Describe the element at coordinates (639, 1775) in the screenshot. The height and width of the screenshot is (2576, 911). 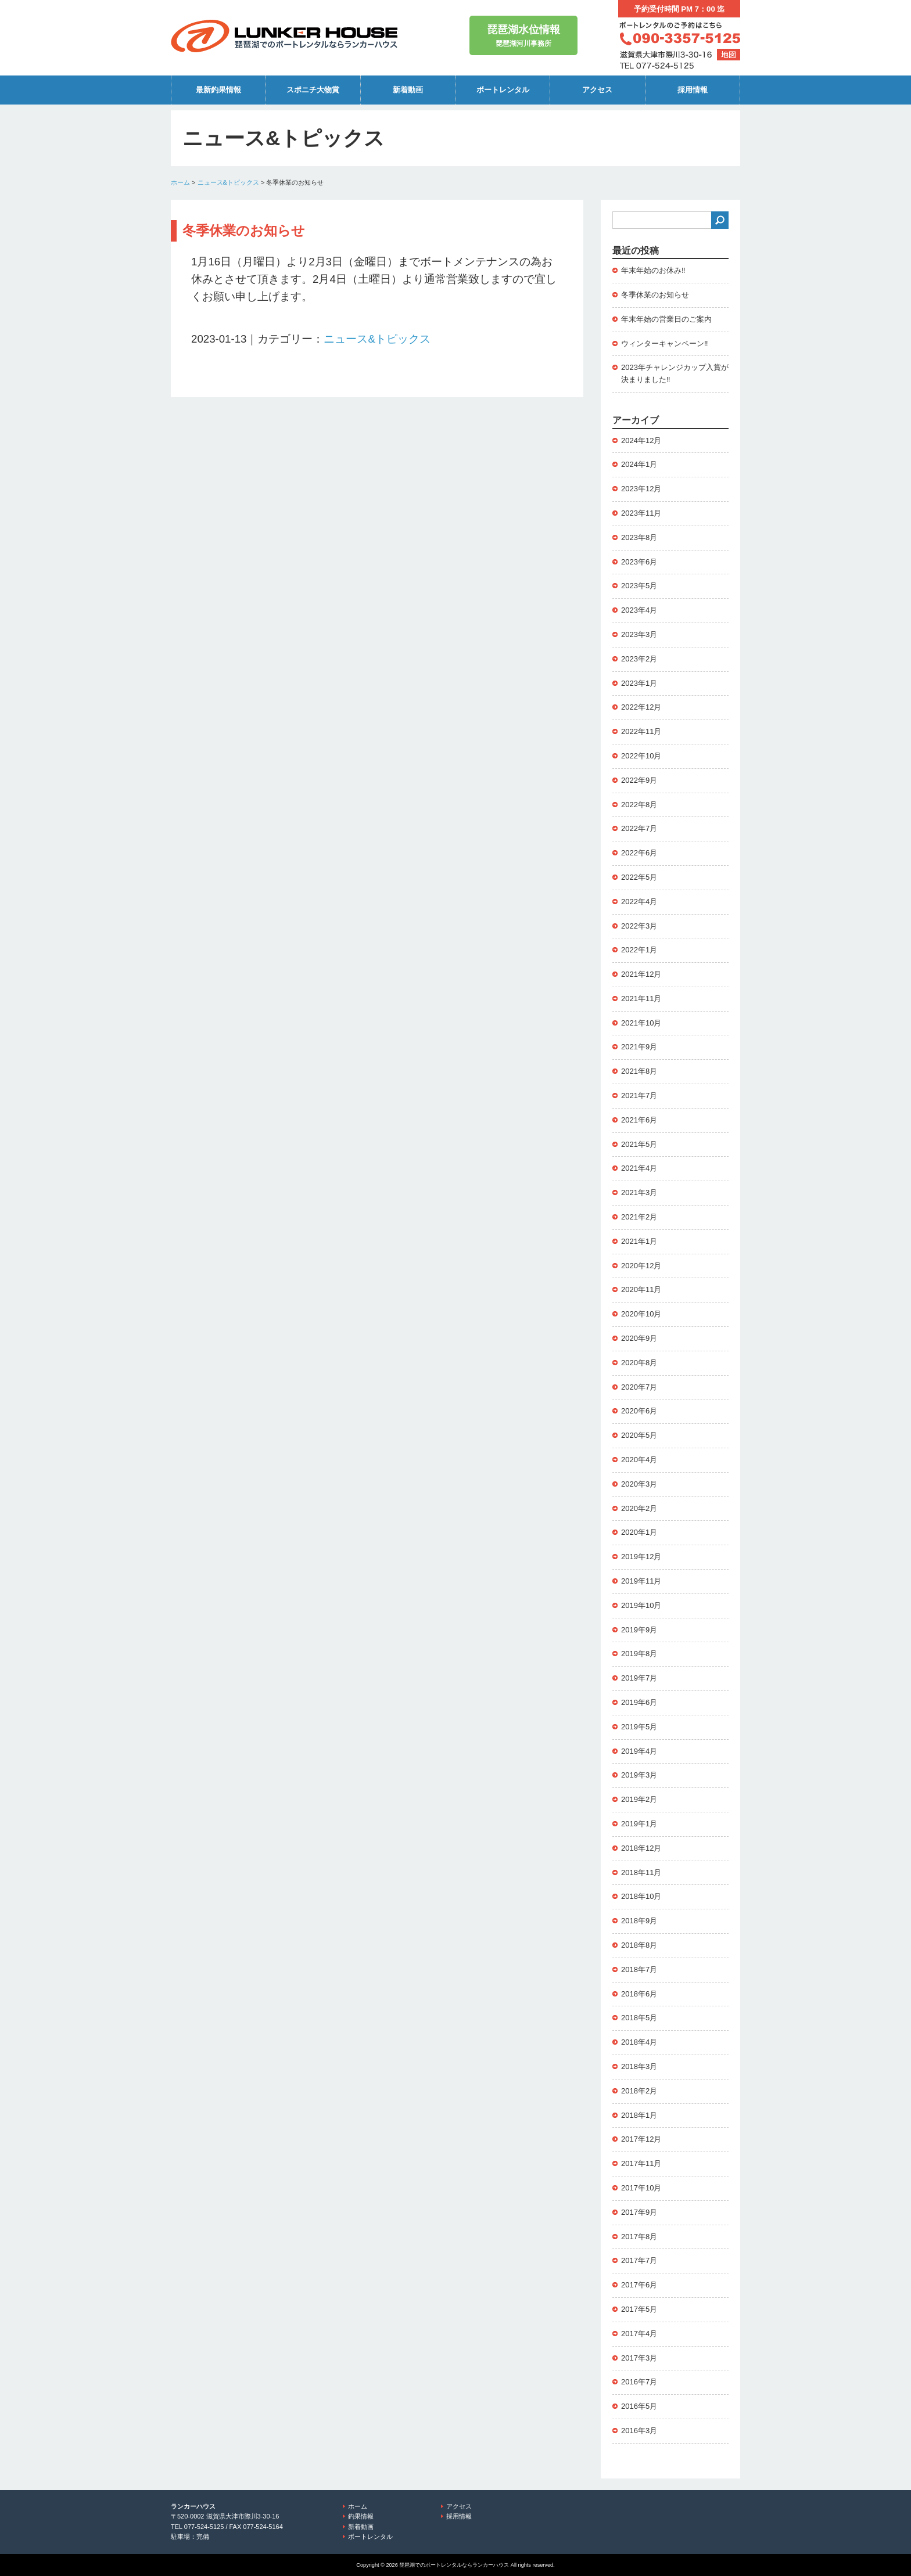
I see `2019年3月` at that location.